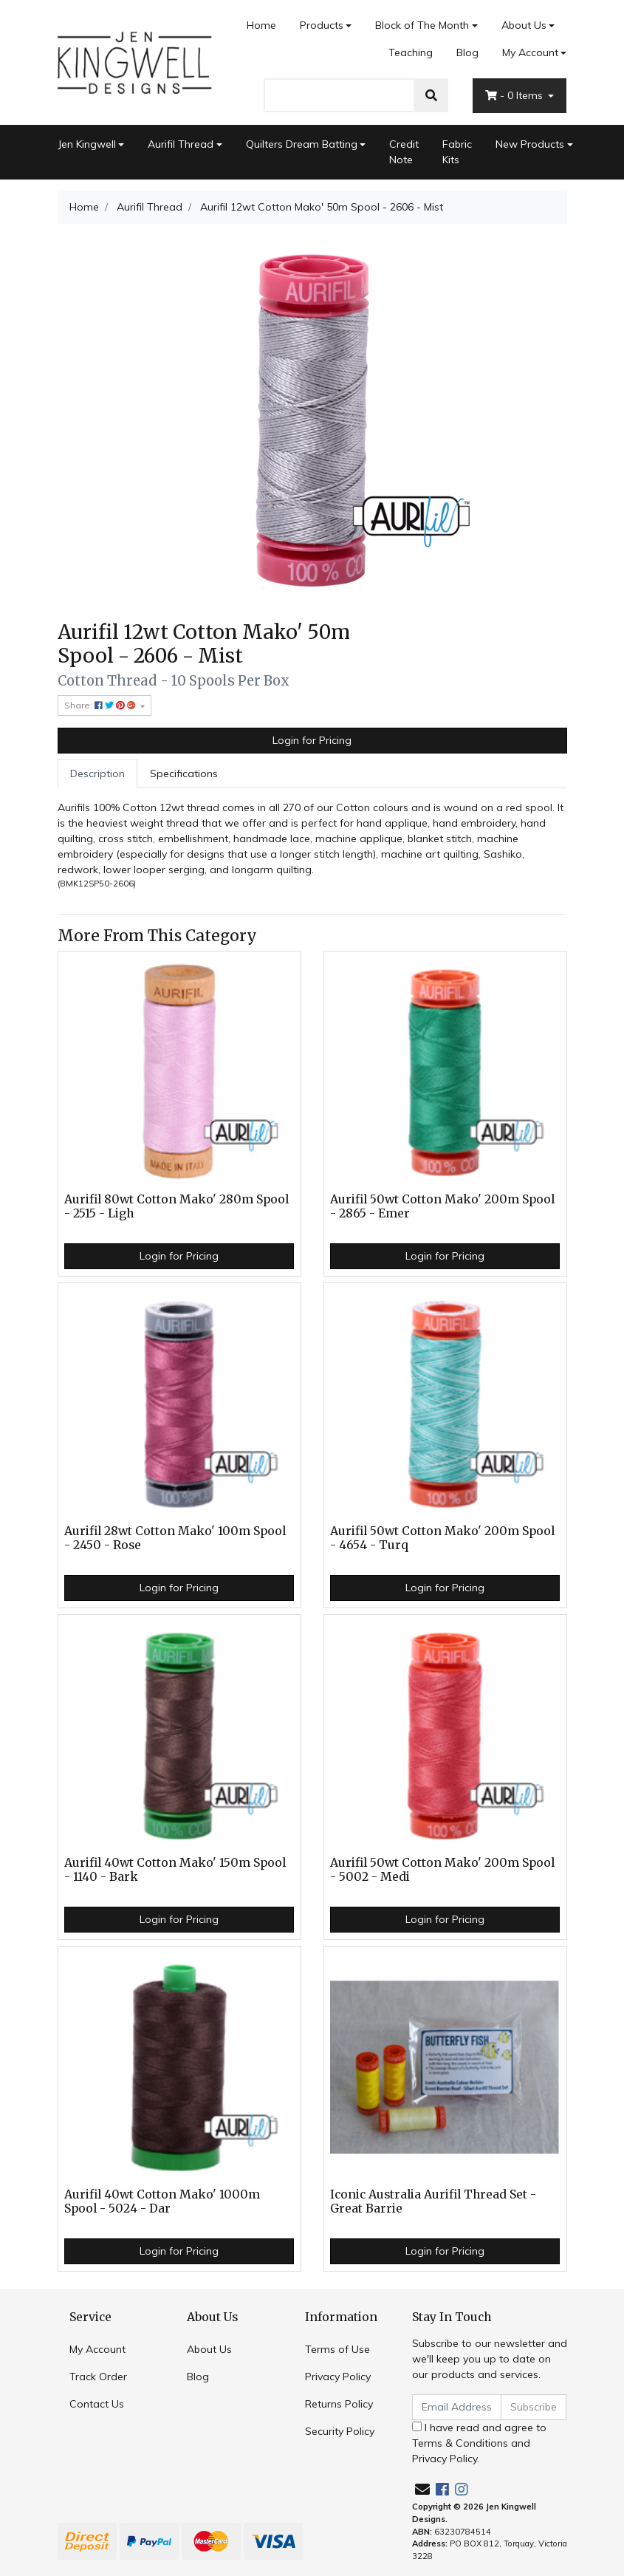 The image size is (624, 2576). What do you see at coordinates (404, 151) in the screenshot?
I see `Credit Note` at bounding box center [404, 151].